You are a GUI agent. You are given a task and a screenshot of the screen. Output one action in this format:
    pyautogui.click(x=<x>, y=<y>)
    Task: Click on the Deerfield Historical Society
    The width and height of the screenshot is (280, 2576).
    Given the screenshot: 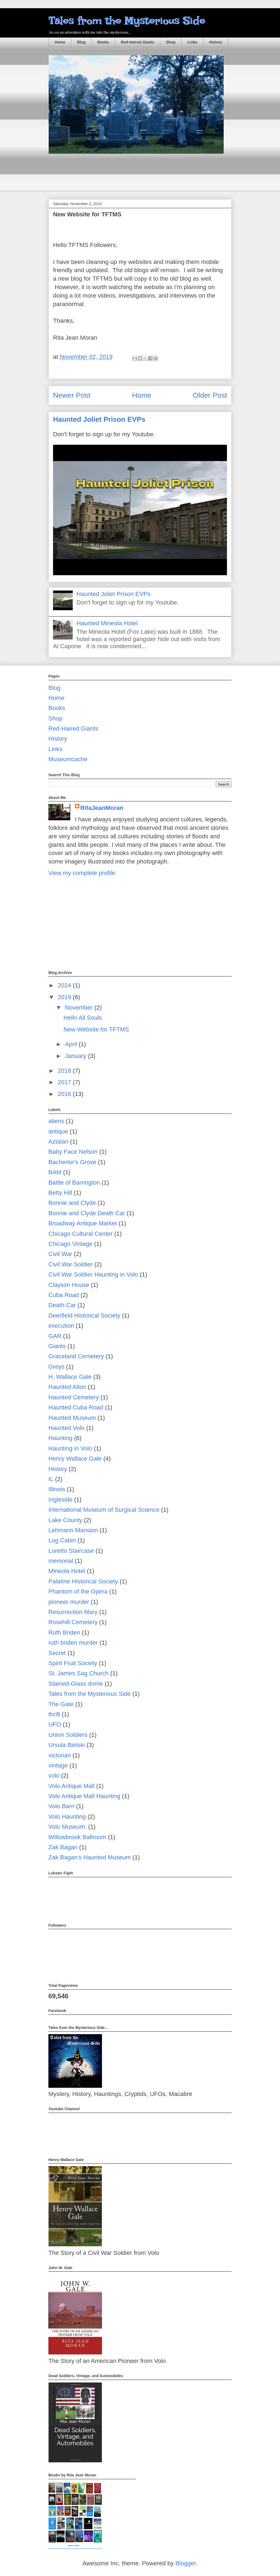 What is the action you would take?
    pyautogui.click(x=84, y=1315)
    